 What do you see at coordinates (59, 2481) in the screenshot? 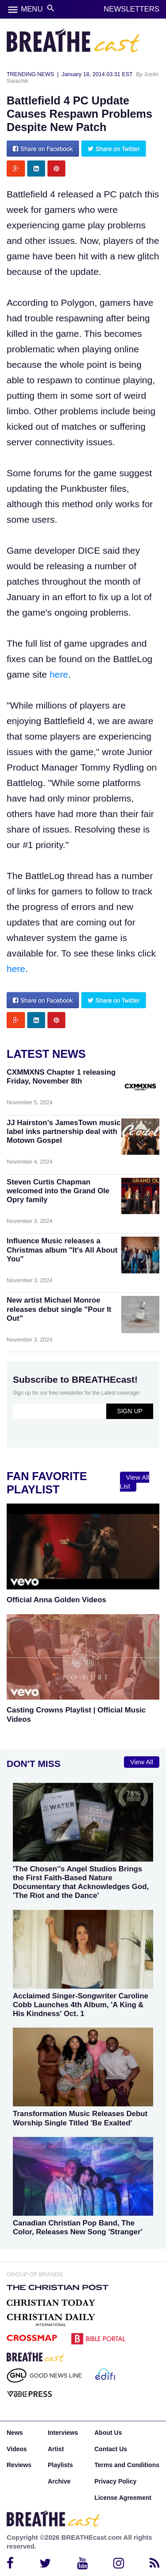
I see `Archive` at bounding box center [59, 2481].